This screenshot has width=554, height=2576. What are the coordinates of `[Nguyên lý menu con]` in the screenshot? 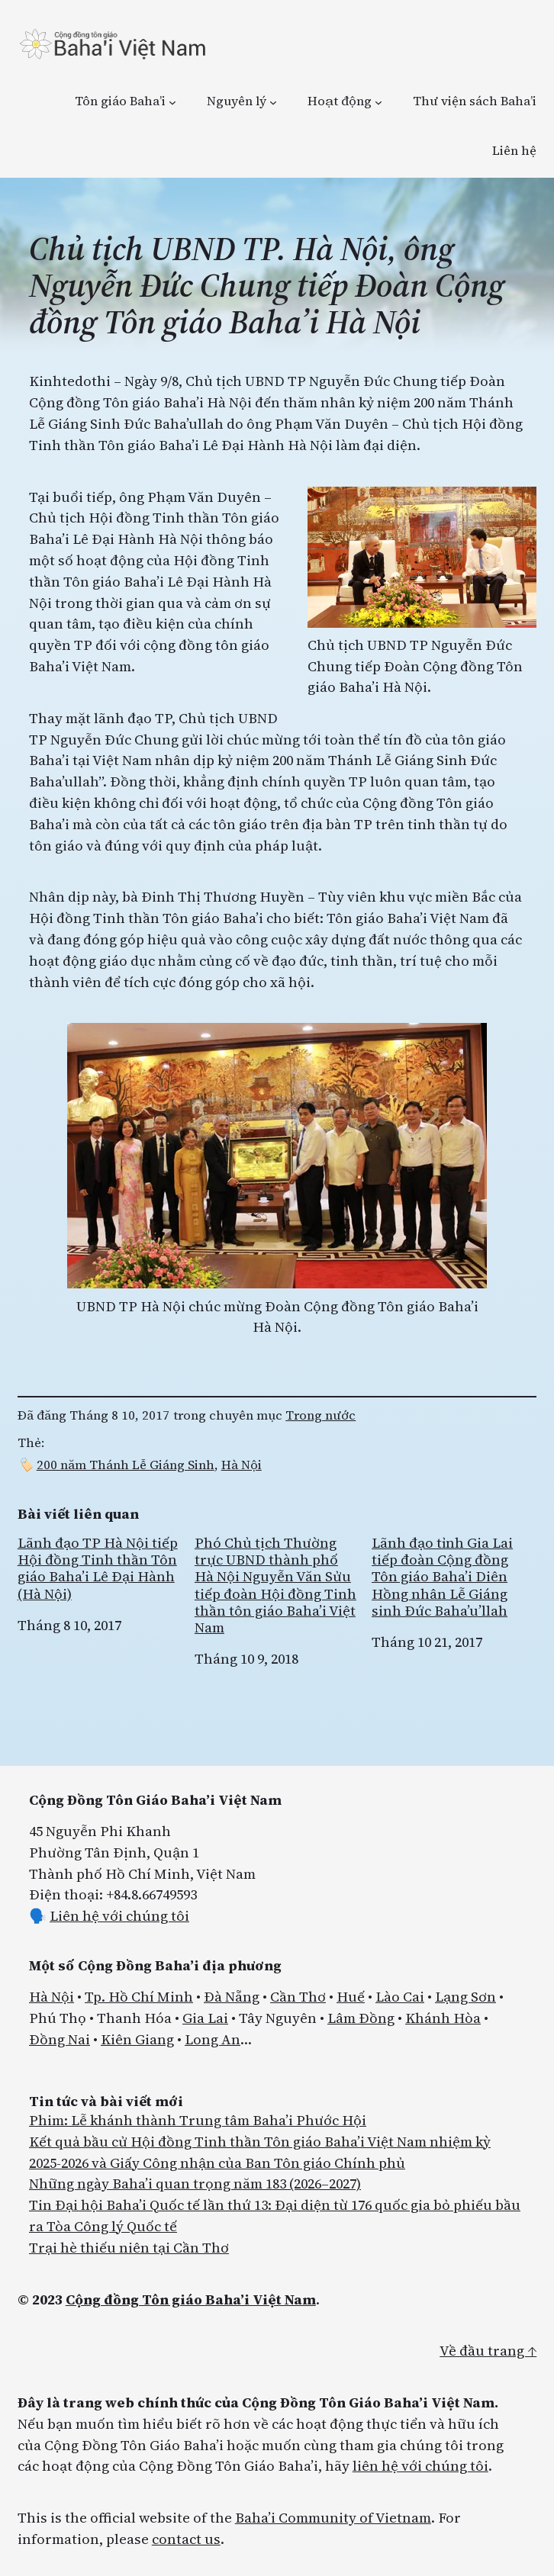 It's located at (273, 102).